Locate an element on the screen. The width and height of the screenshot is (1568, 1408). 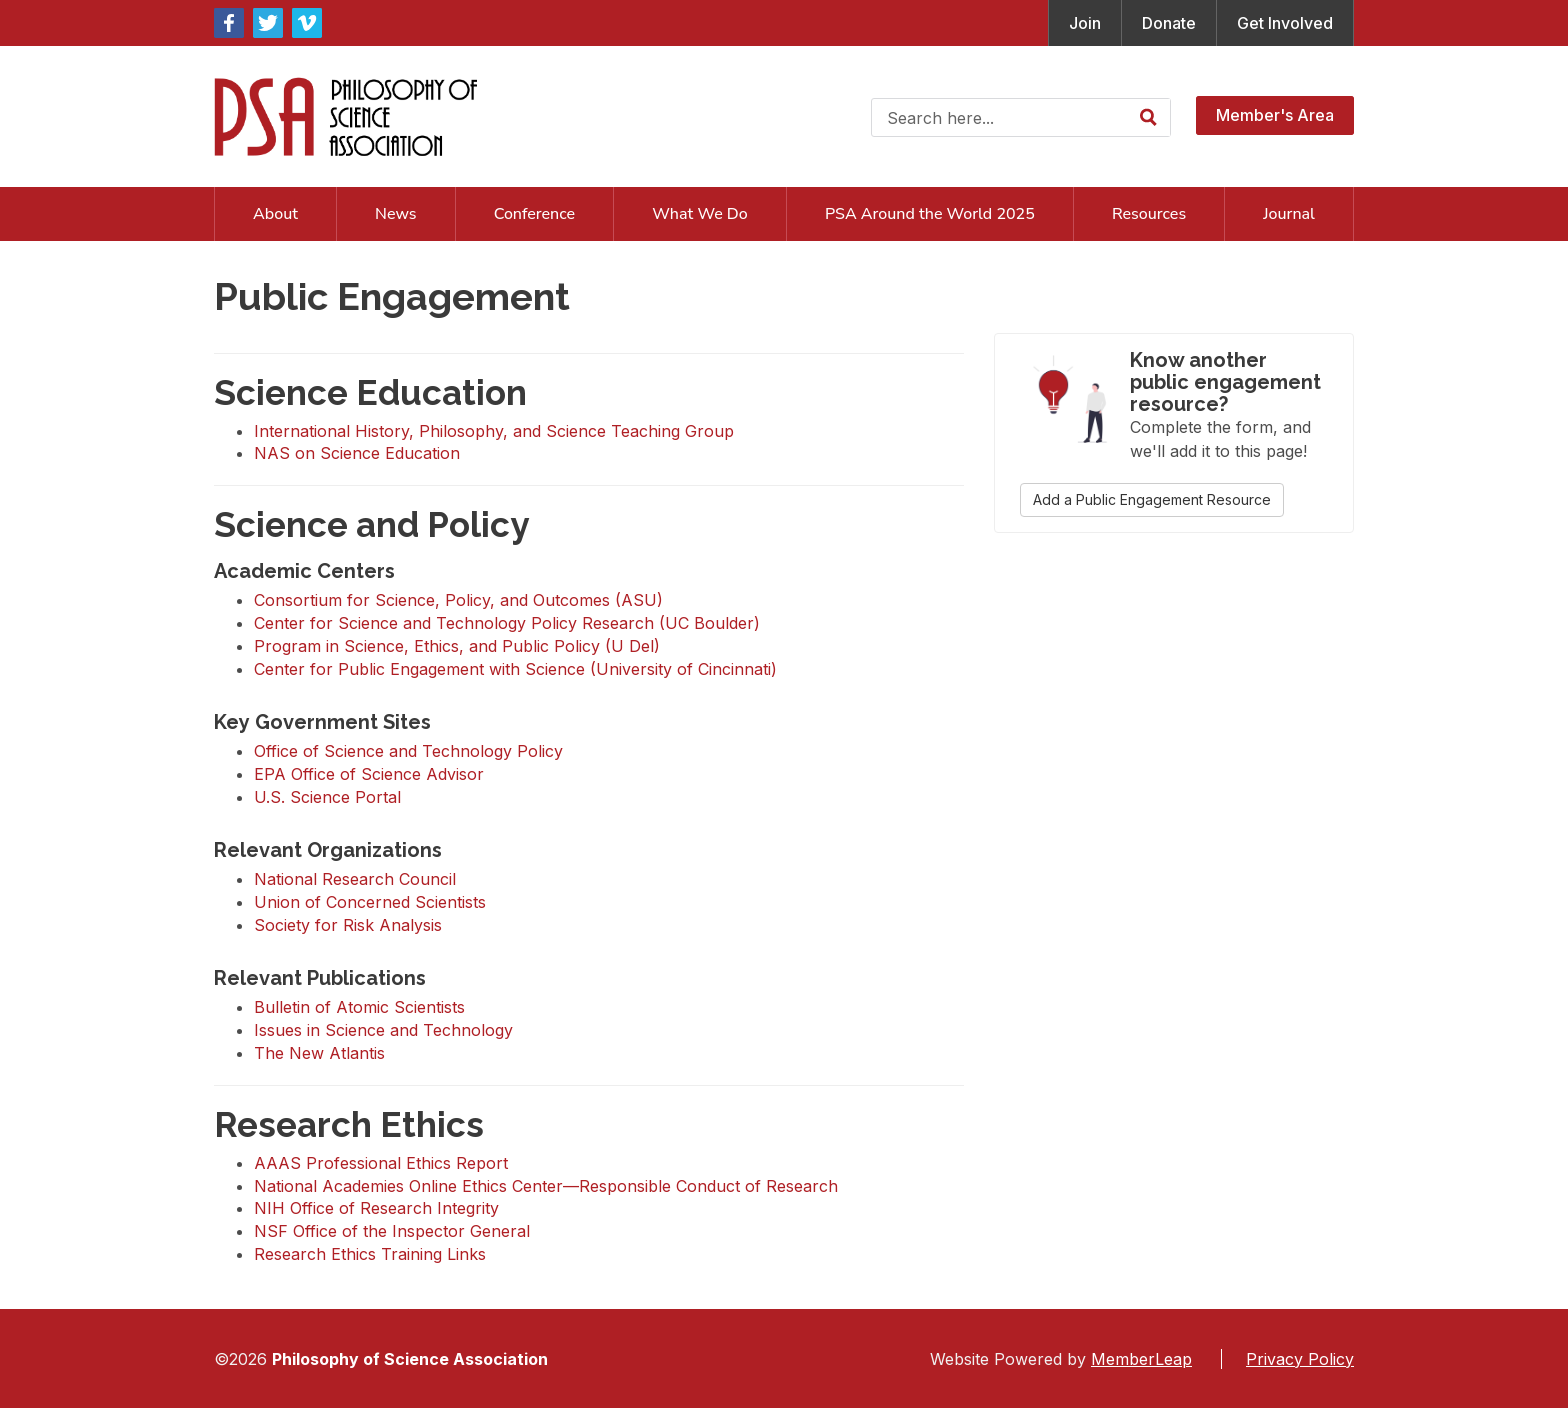
The New Atlantis is located at coordinates (319, 1053).